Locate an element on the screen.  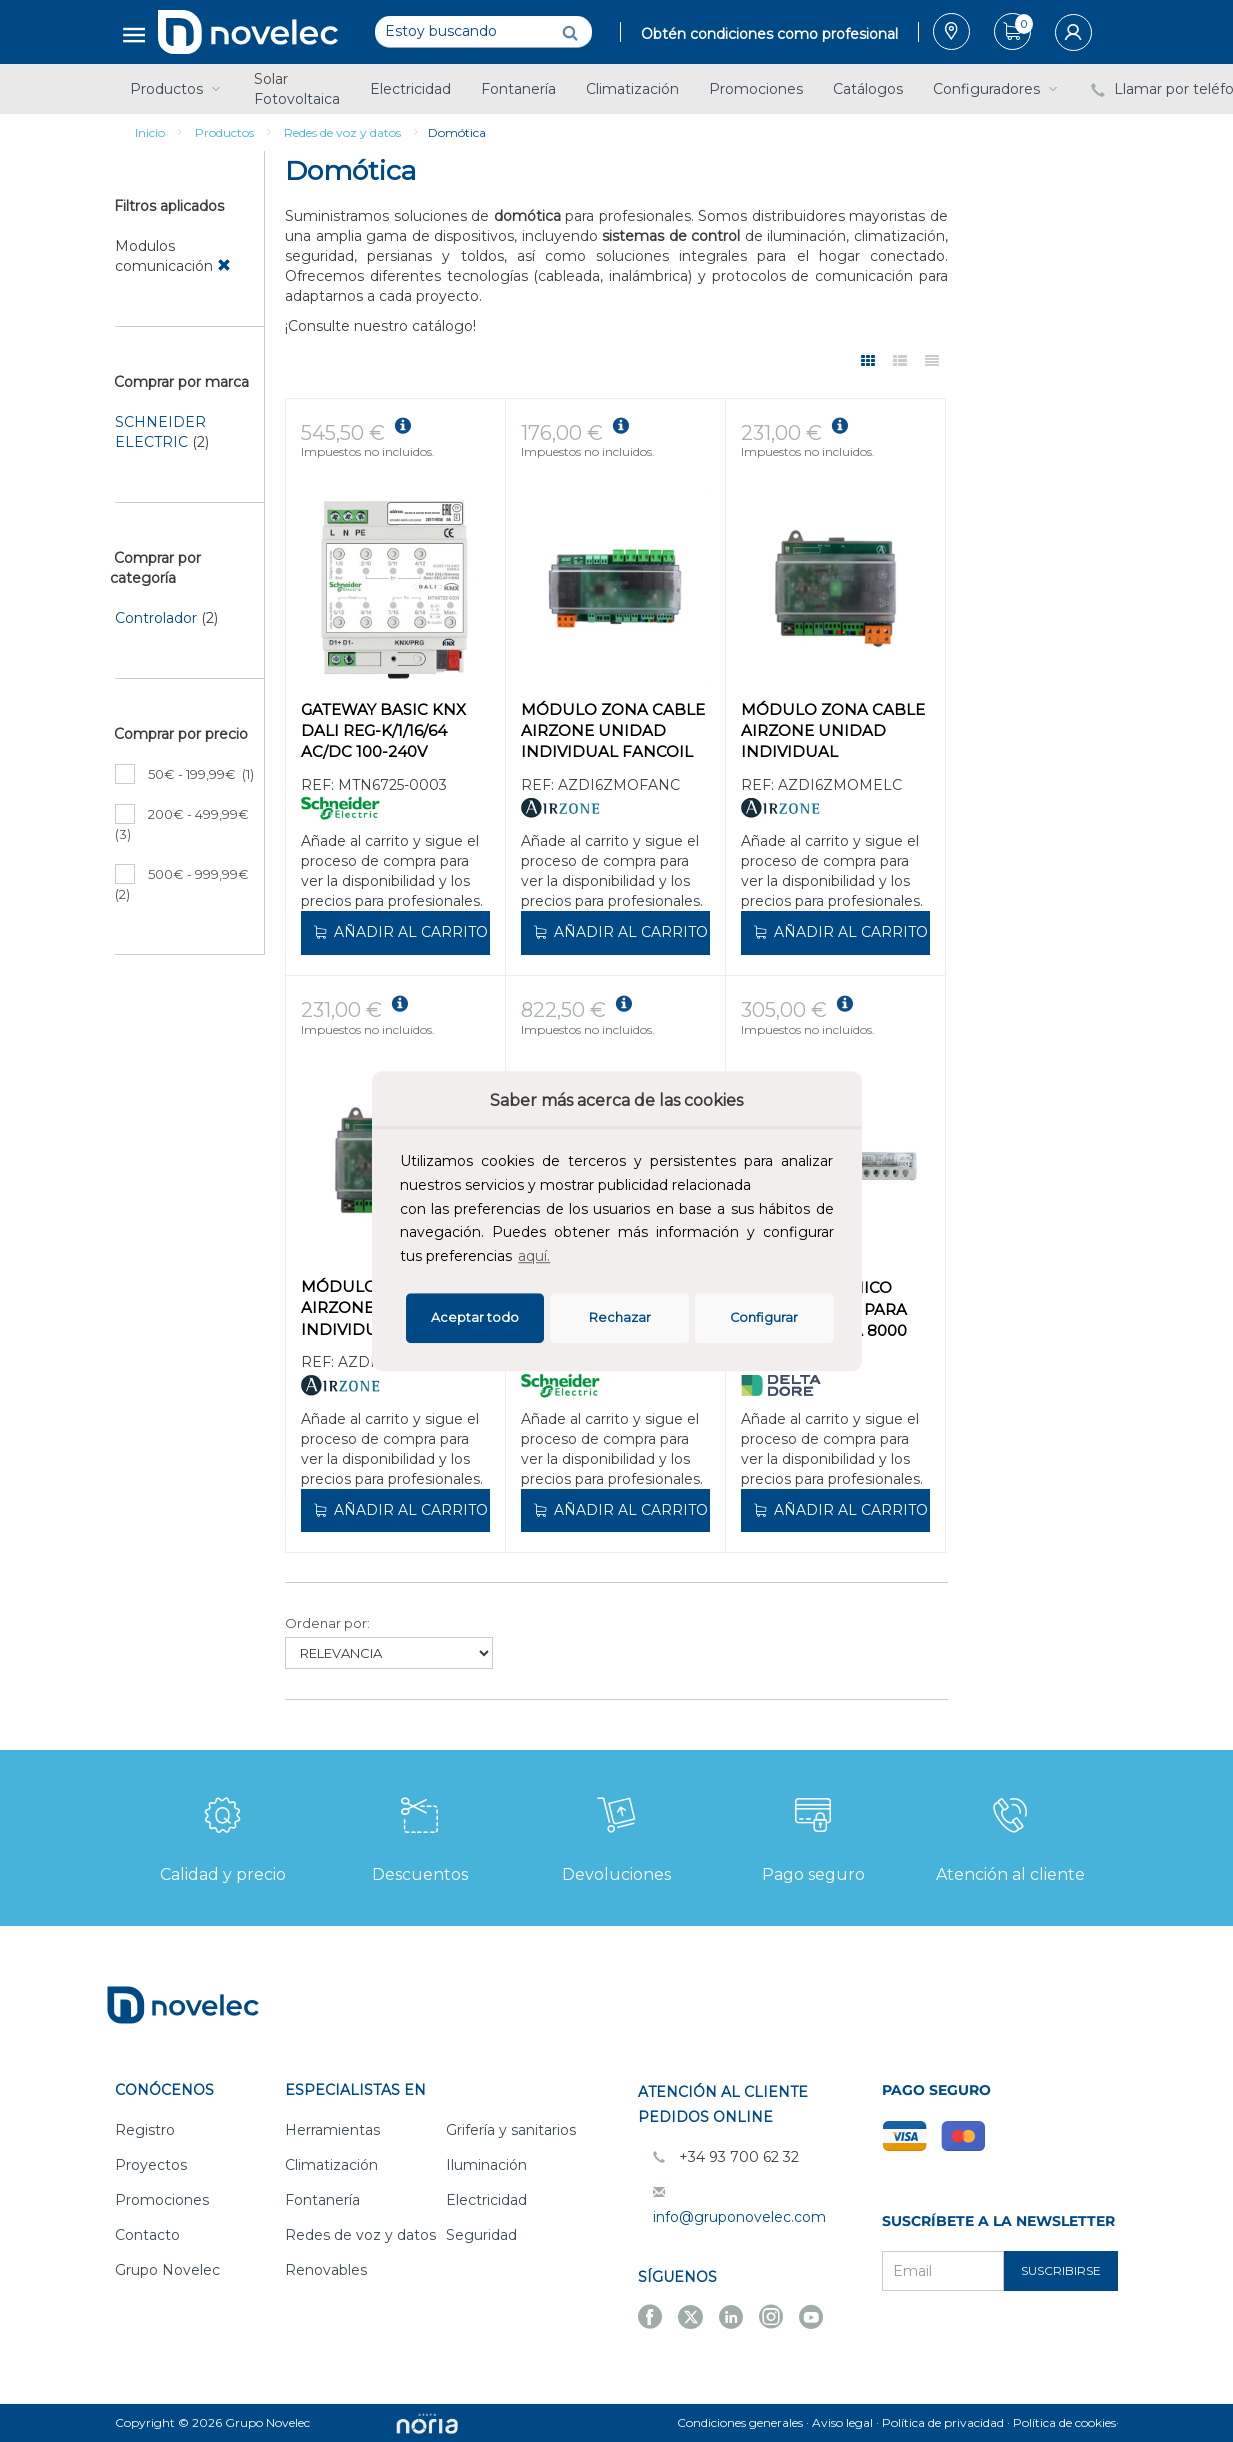
Grifería y sanitarios is located at coordinates (511, 2130).